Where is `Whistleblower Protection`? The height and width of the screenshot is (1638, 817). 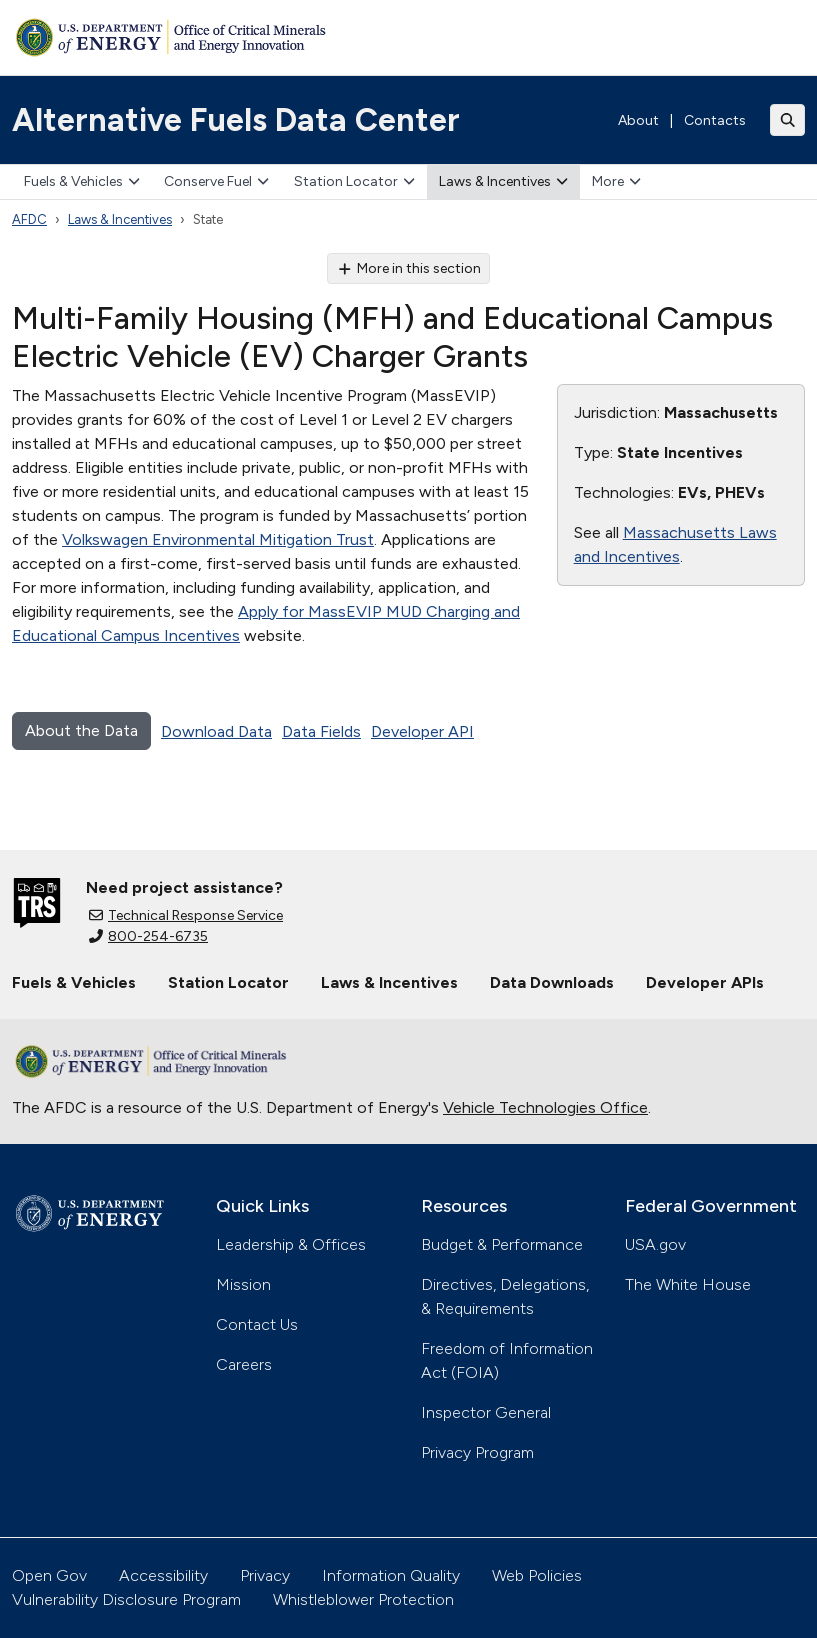
Whistleblower Protection is located at coordinates (363, 1599).